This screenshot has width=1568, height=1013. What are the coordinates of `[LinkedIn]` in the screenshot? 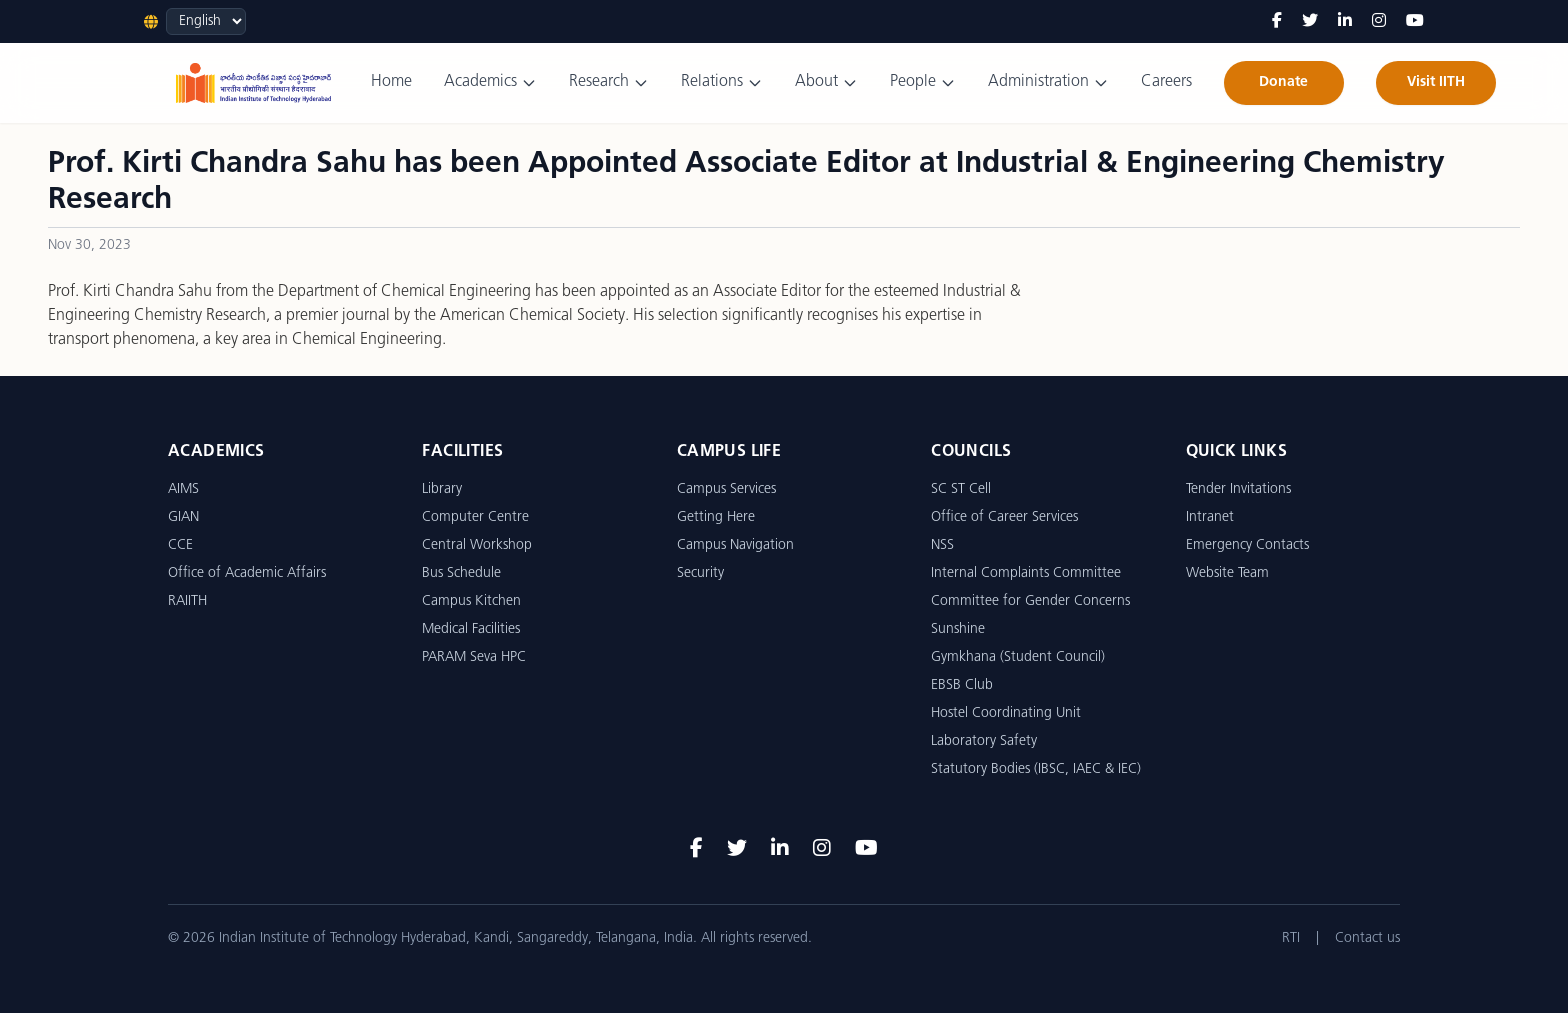 It's located at (1345, 22).